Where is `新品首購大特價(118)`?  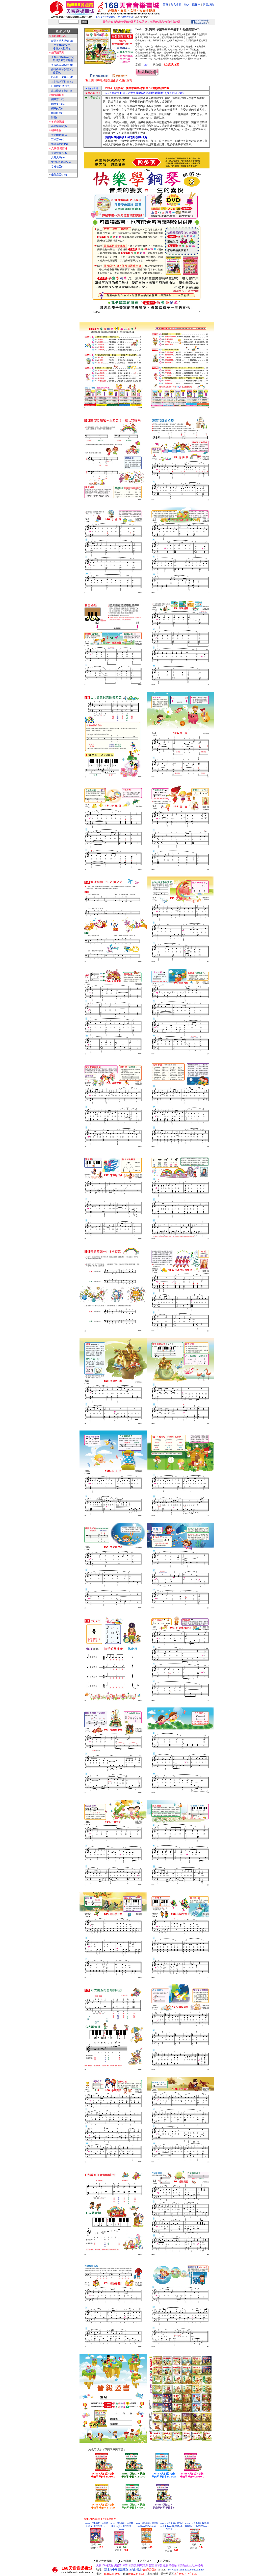 新品首購大特價(118) is located at coordinates (62, 40).